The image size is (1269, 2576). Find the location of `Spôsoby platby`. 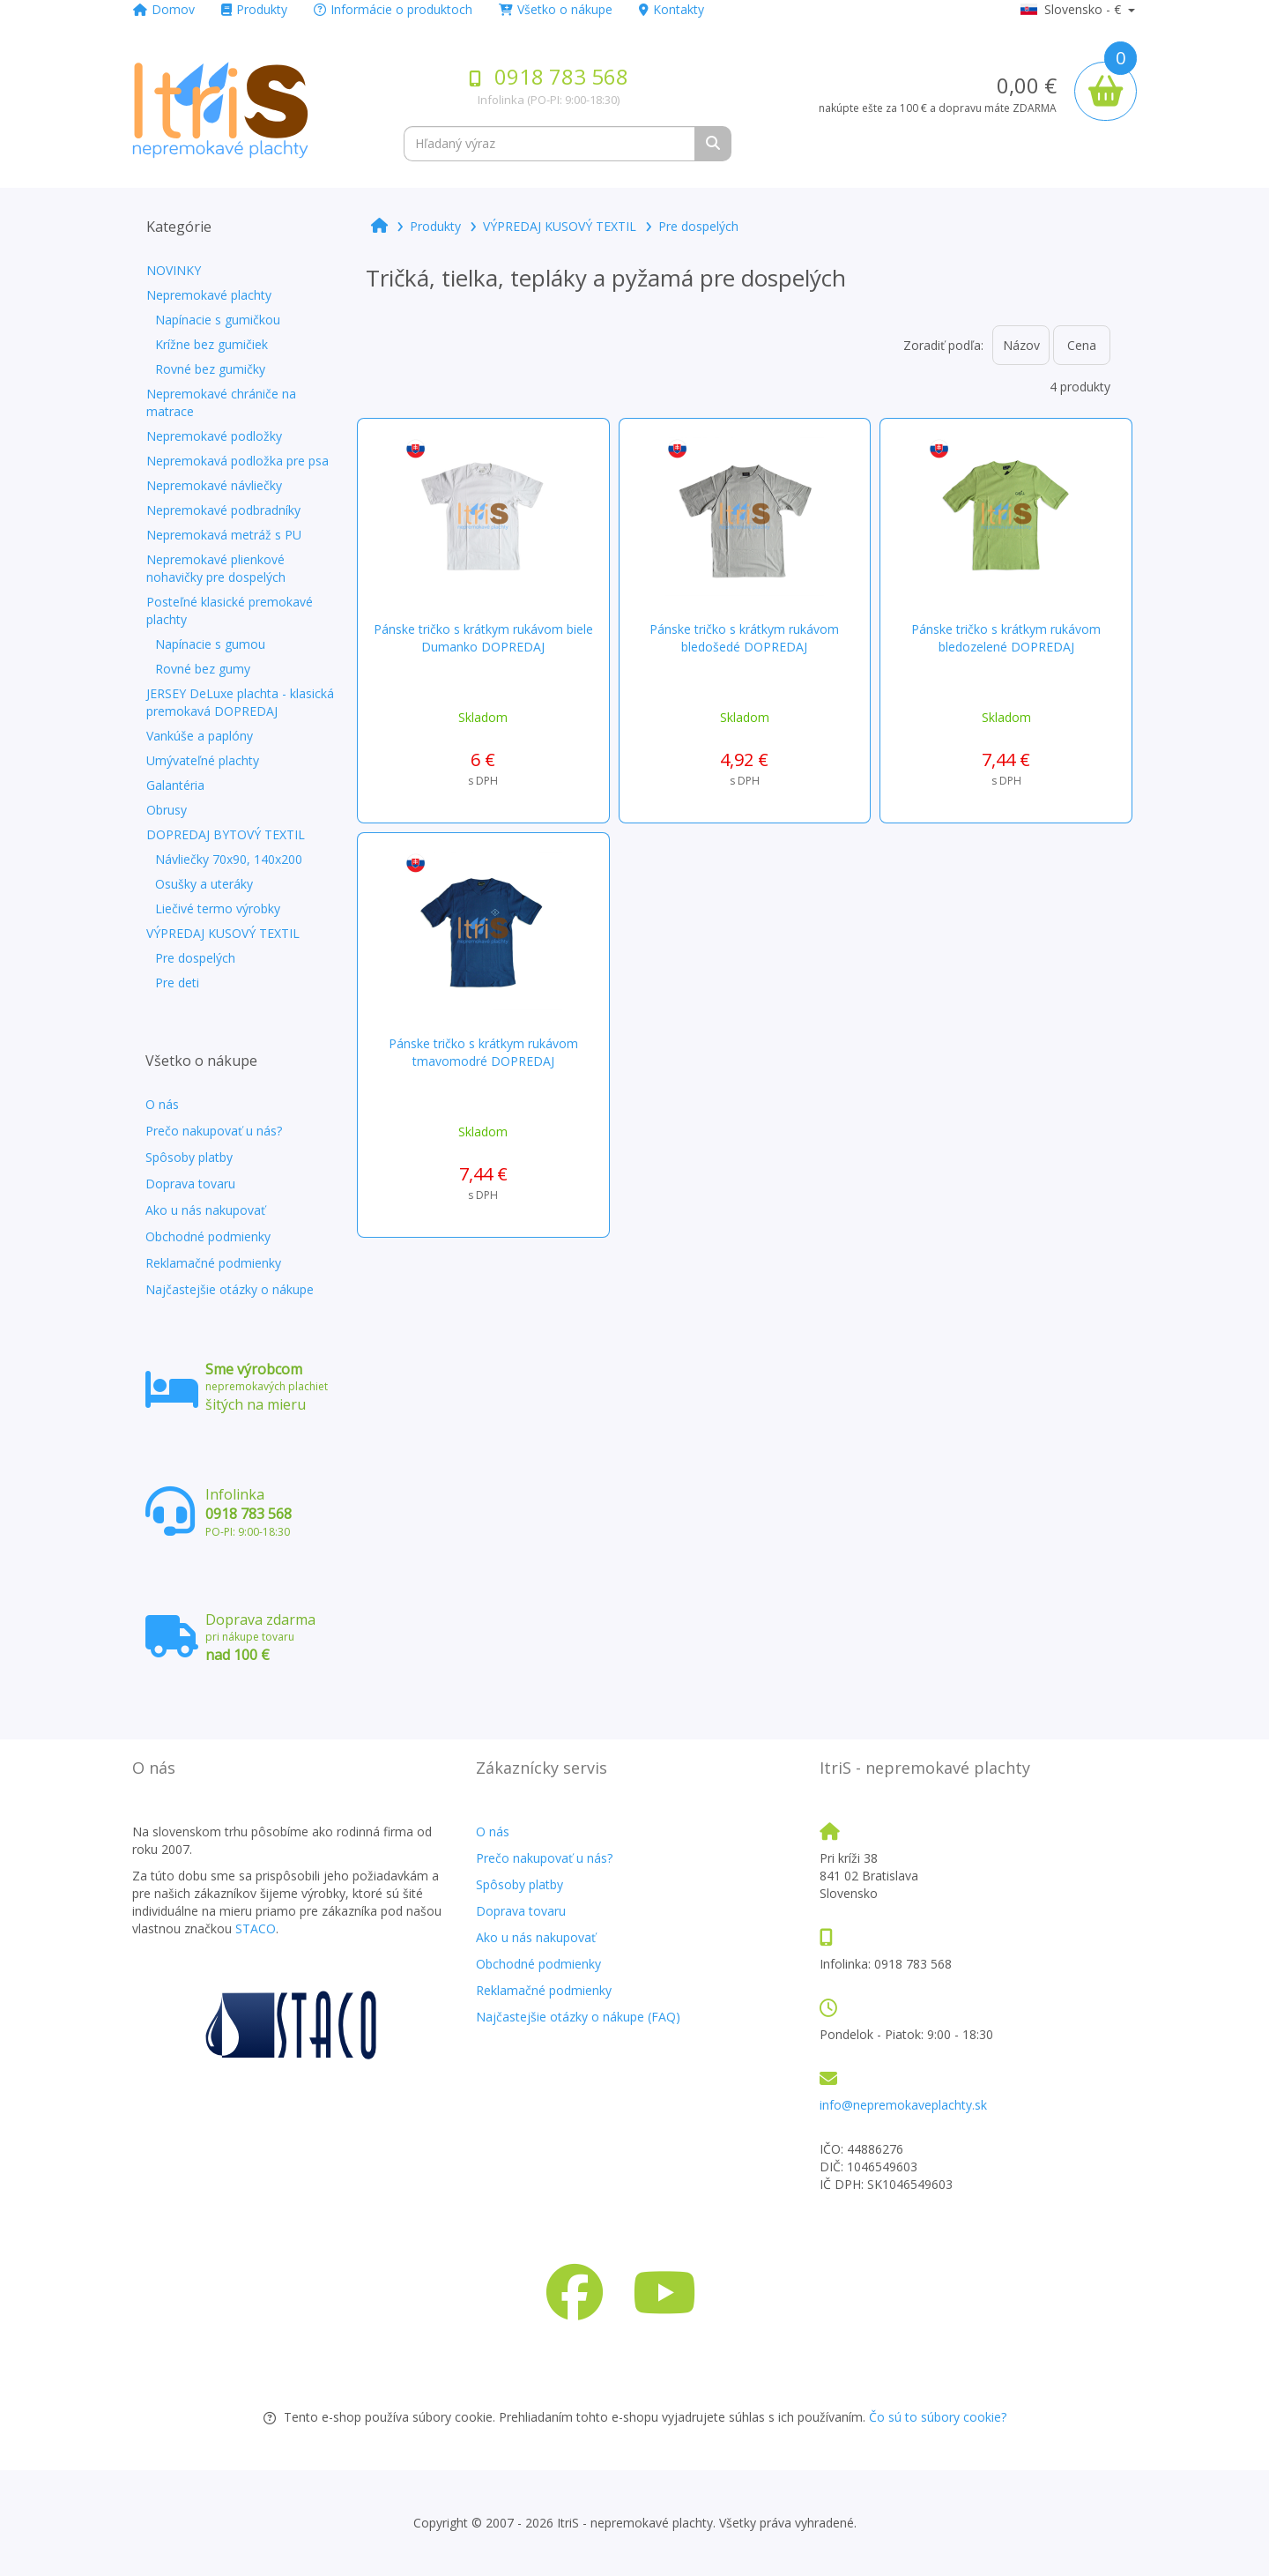

Spôsoby platby is located at coordinates (189, 1157).